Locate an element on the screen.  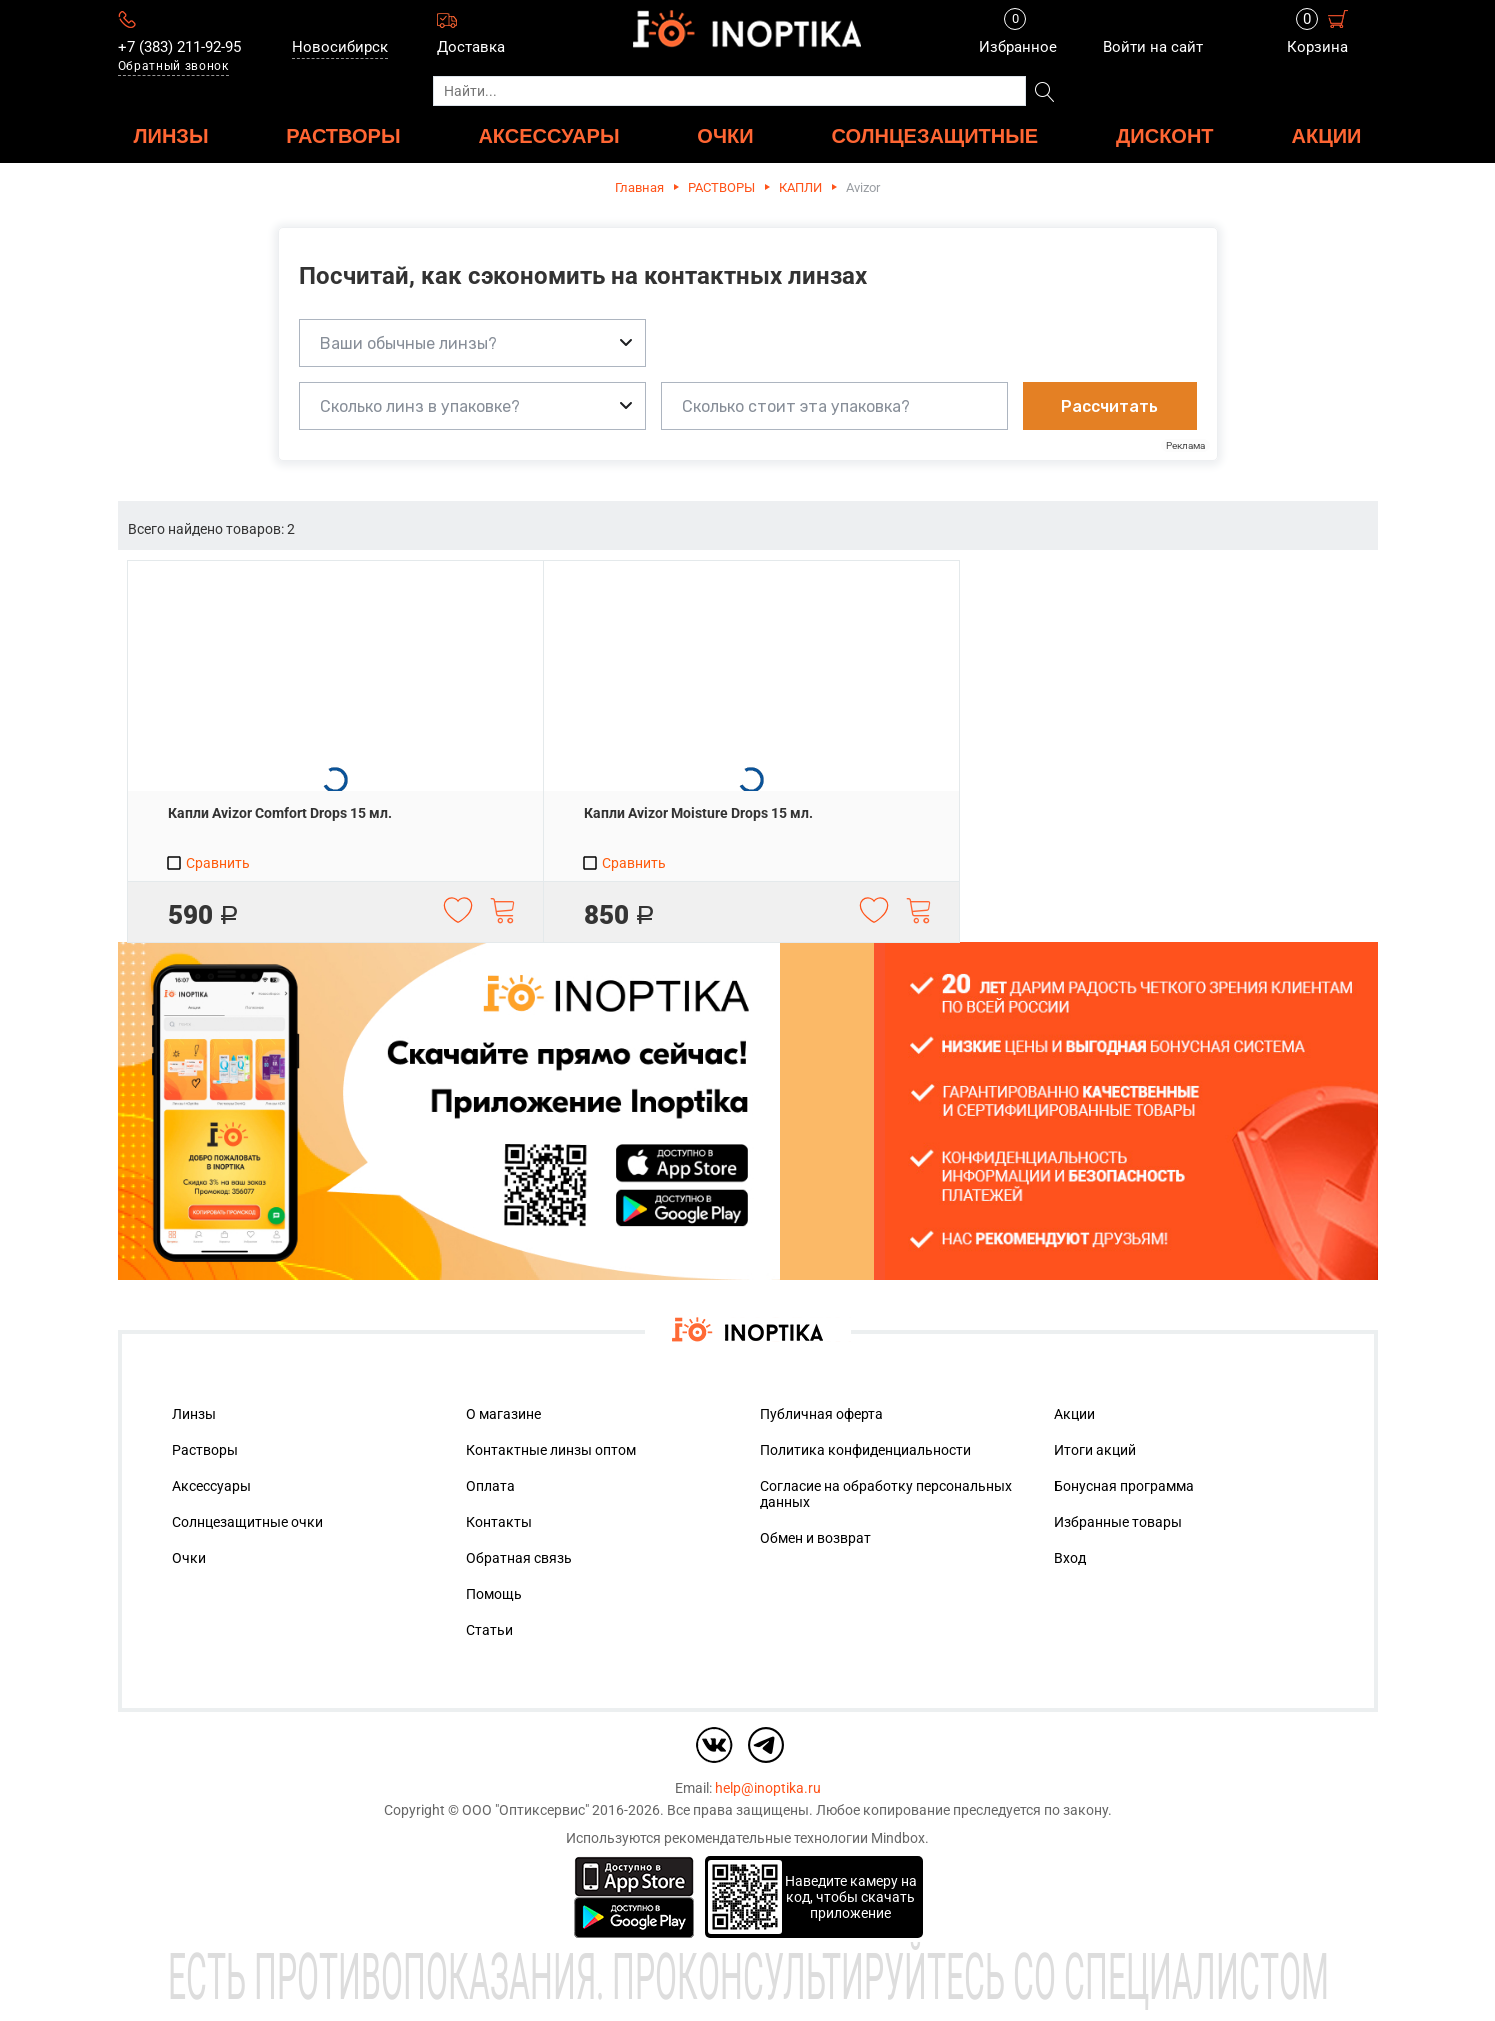
Линзы is located at coordinates (194, 1414).